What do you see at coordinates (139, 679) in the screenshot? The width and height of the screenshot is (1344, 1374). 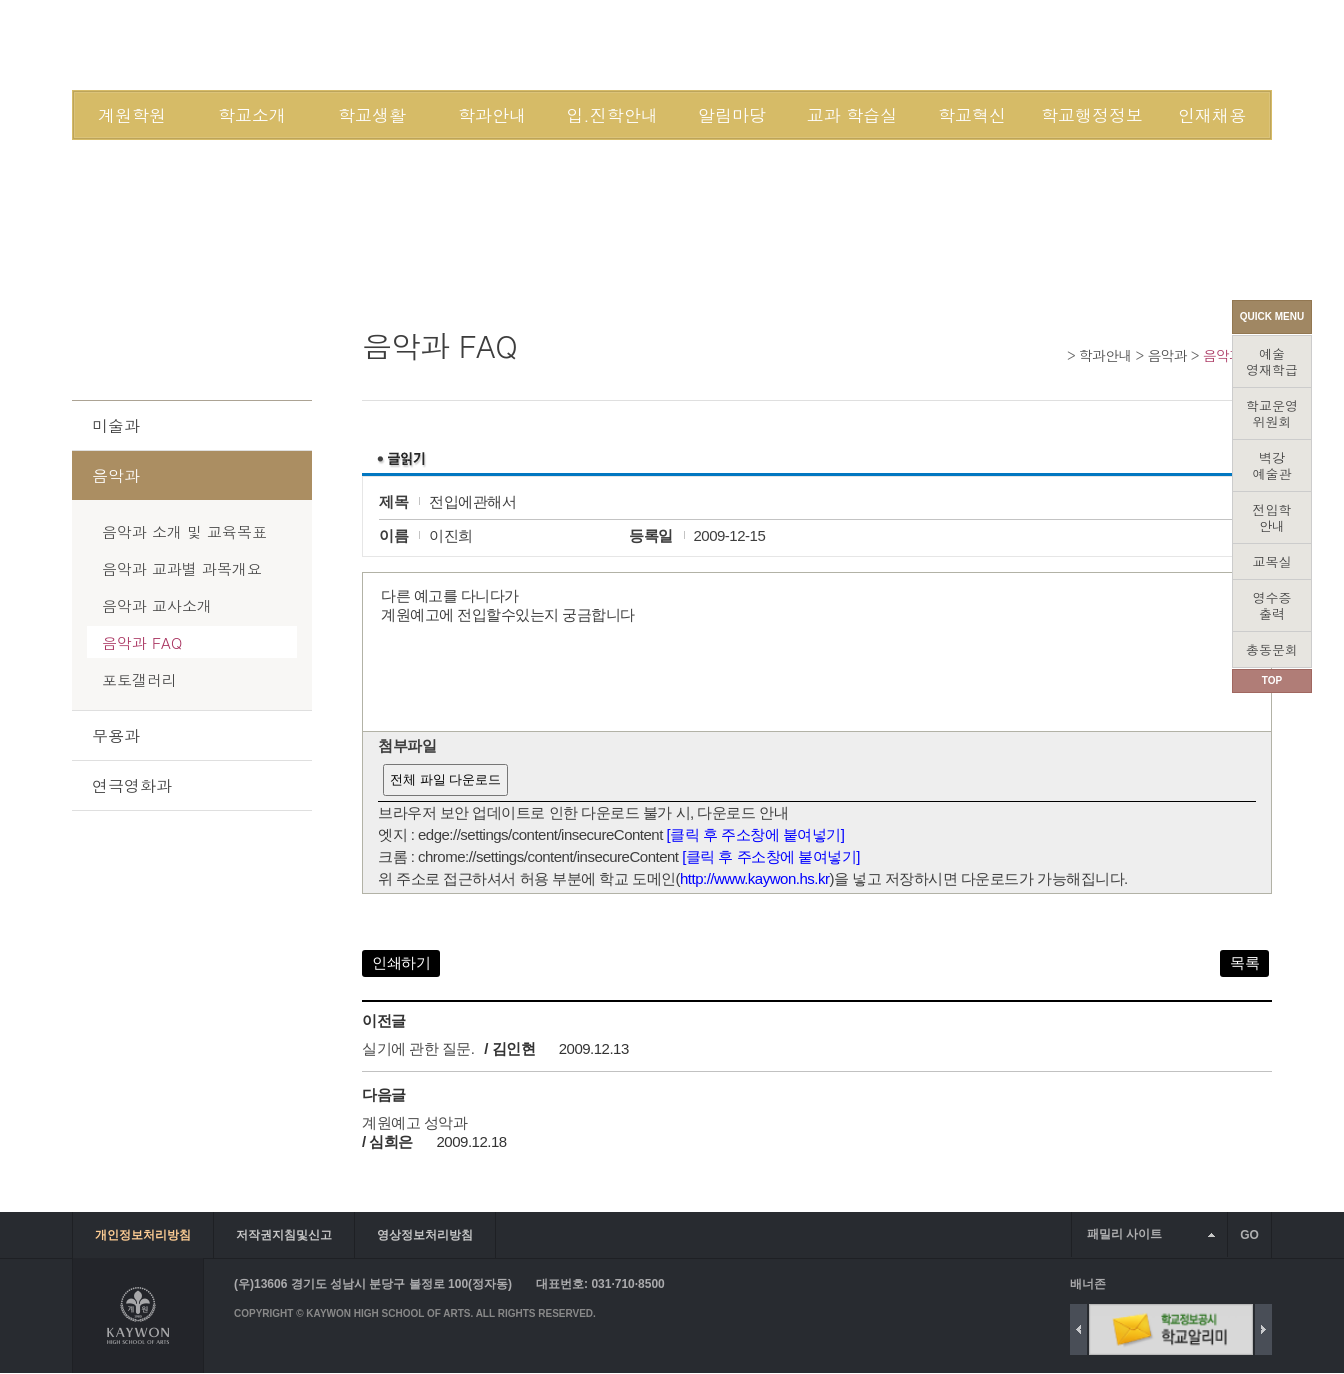 I see `포토갤러리` at bounding box center [139, 679].